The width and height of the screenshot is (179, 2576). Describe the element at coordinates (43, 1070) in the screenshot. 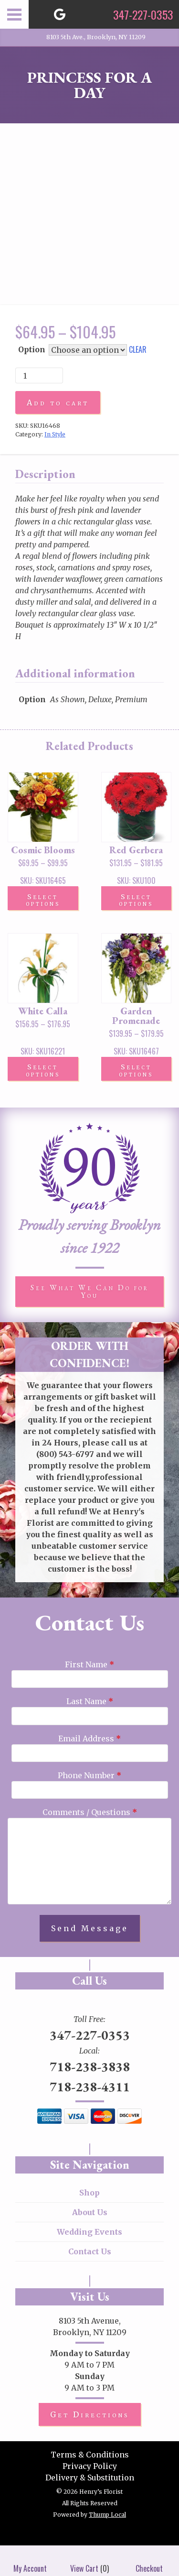

I see `Select options [Select options for “White Calla”]` at that location.